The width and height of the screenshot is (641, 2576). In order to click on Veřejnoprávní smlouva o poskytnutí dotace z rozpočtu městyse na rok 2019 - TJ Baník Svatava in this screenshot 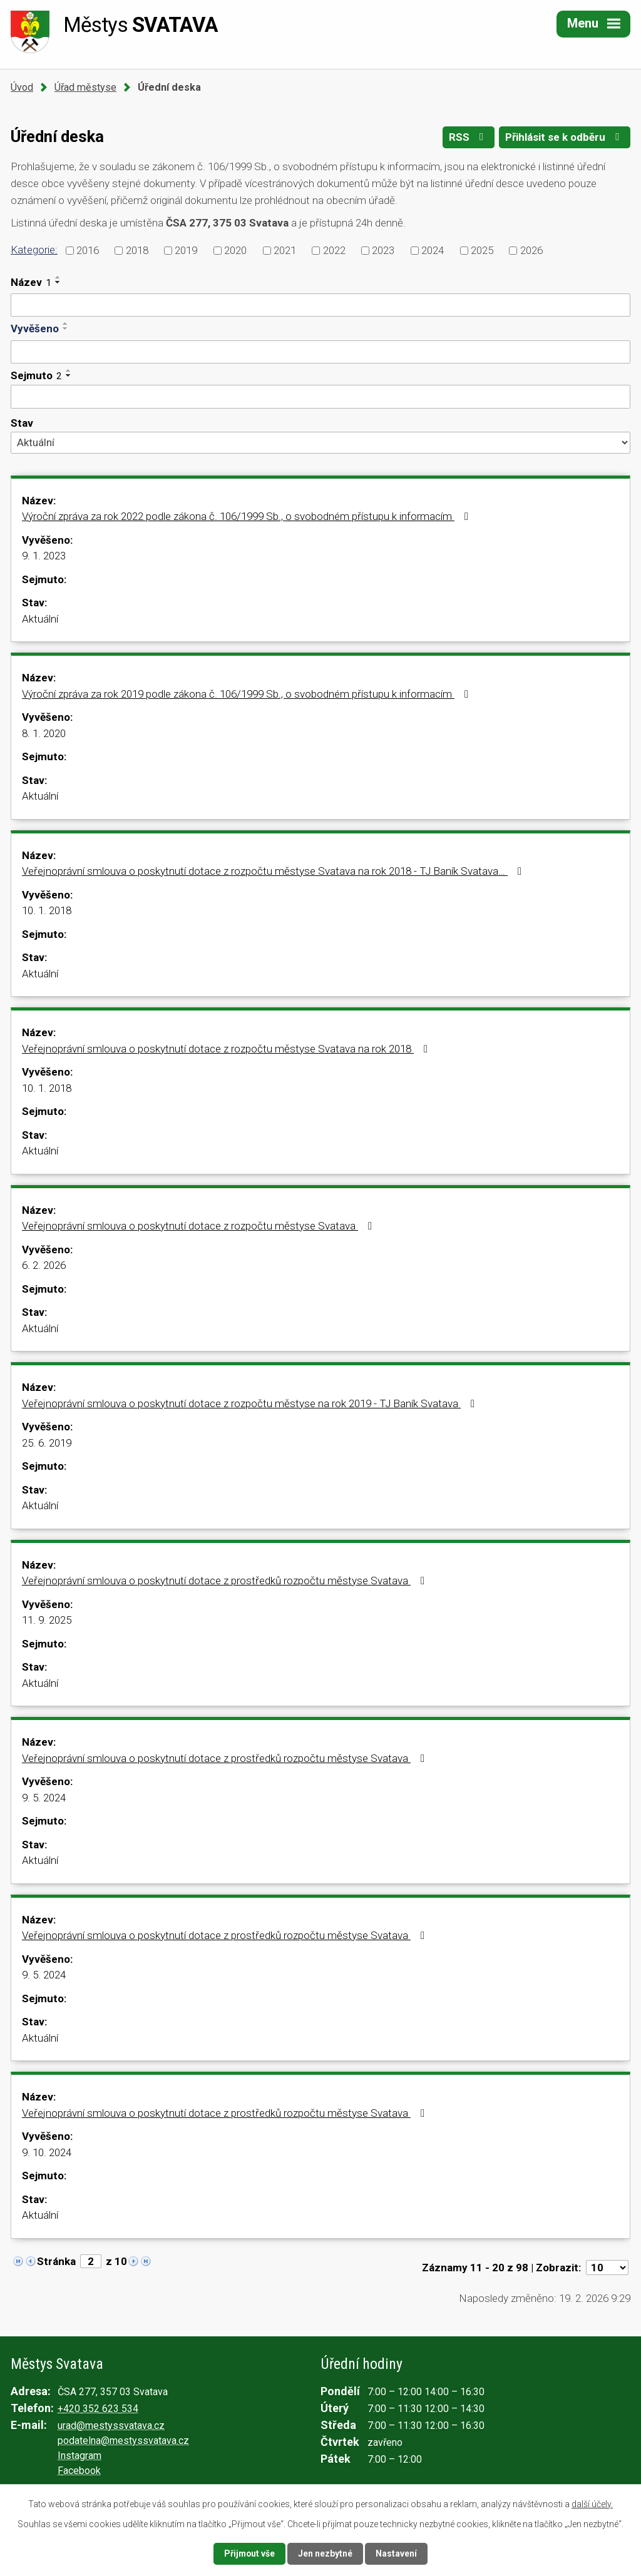, I will do `click(250, 1403)`.